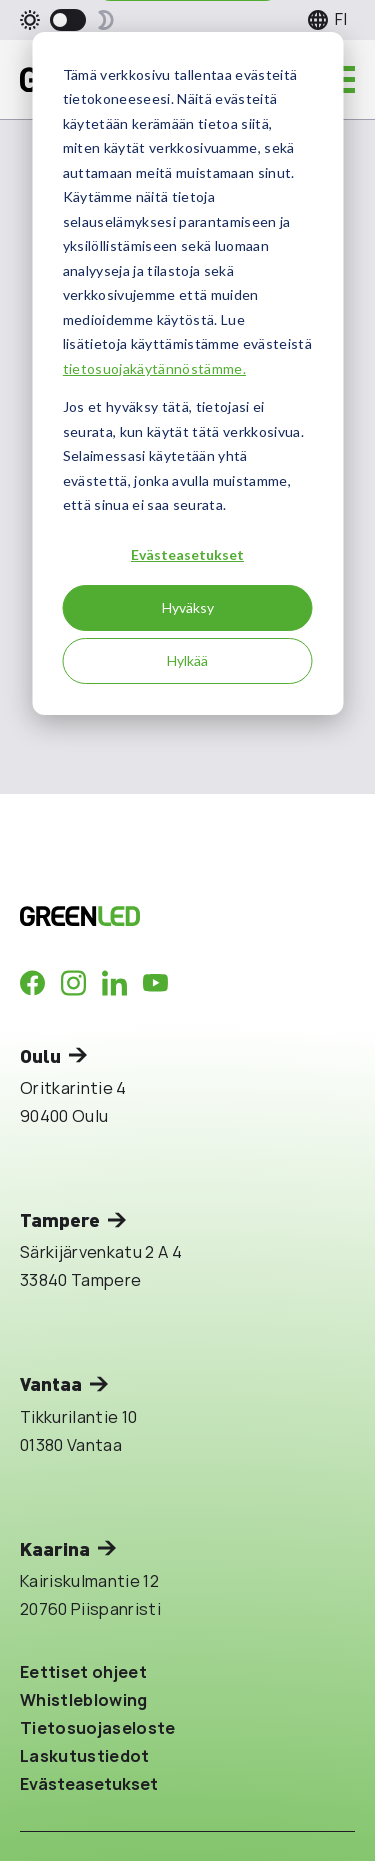 The height and width of the screenshot is (1861, 375). Describe the element at coordinates (51, 1383) in the screenshot. I see `Vantaa` at that location.